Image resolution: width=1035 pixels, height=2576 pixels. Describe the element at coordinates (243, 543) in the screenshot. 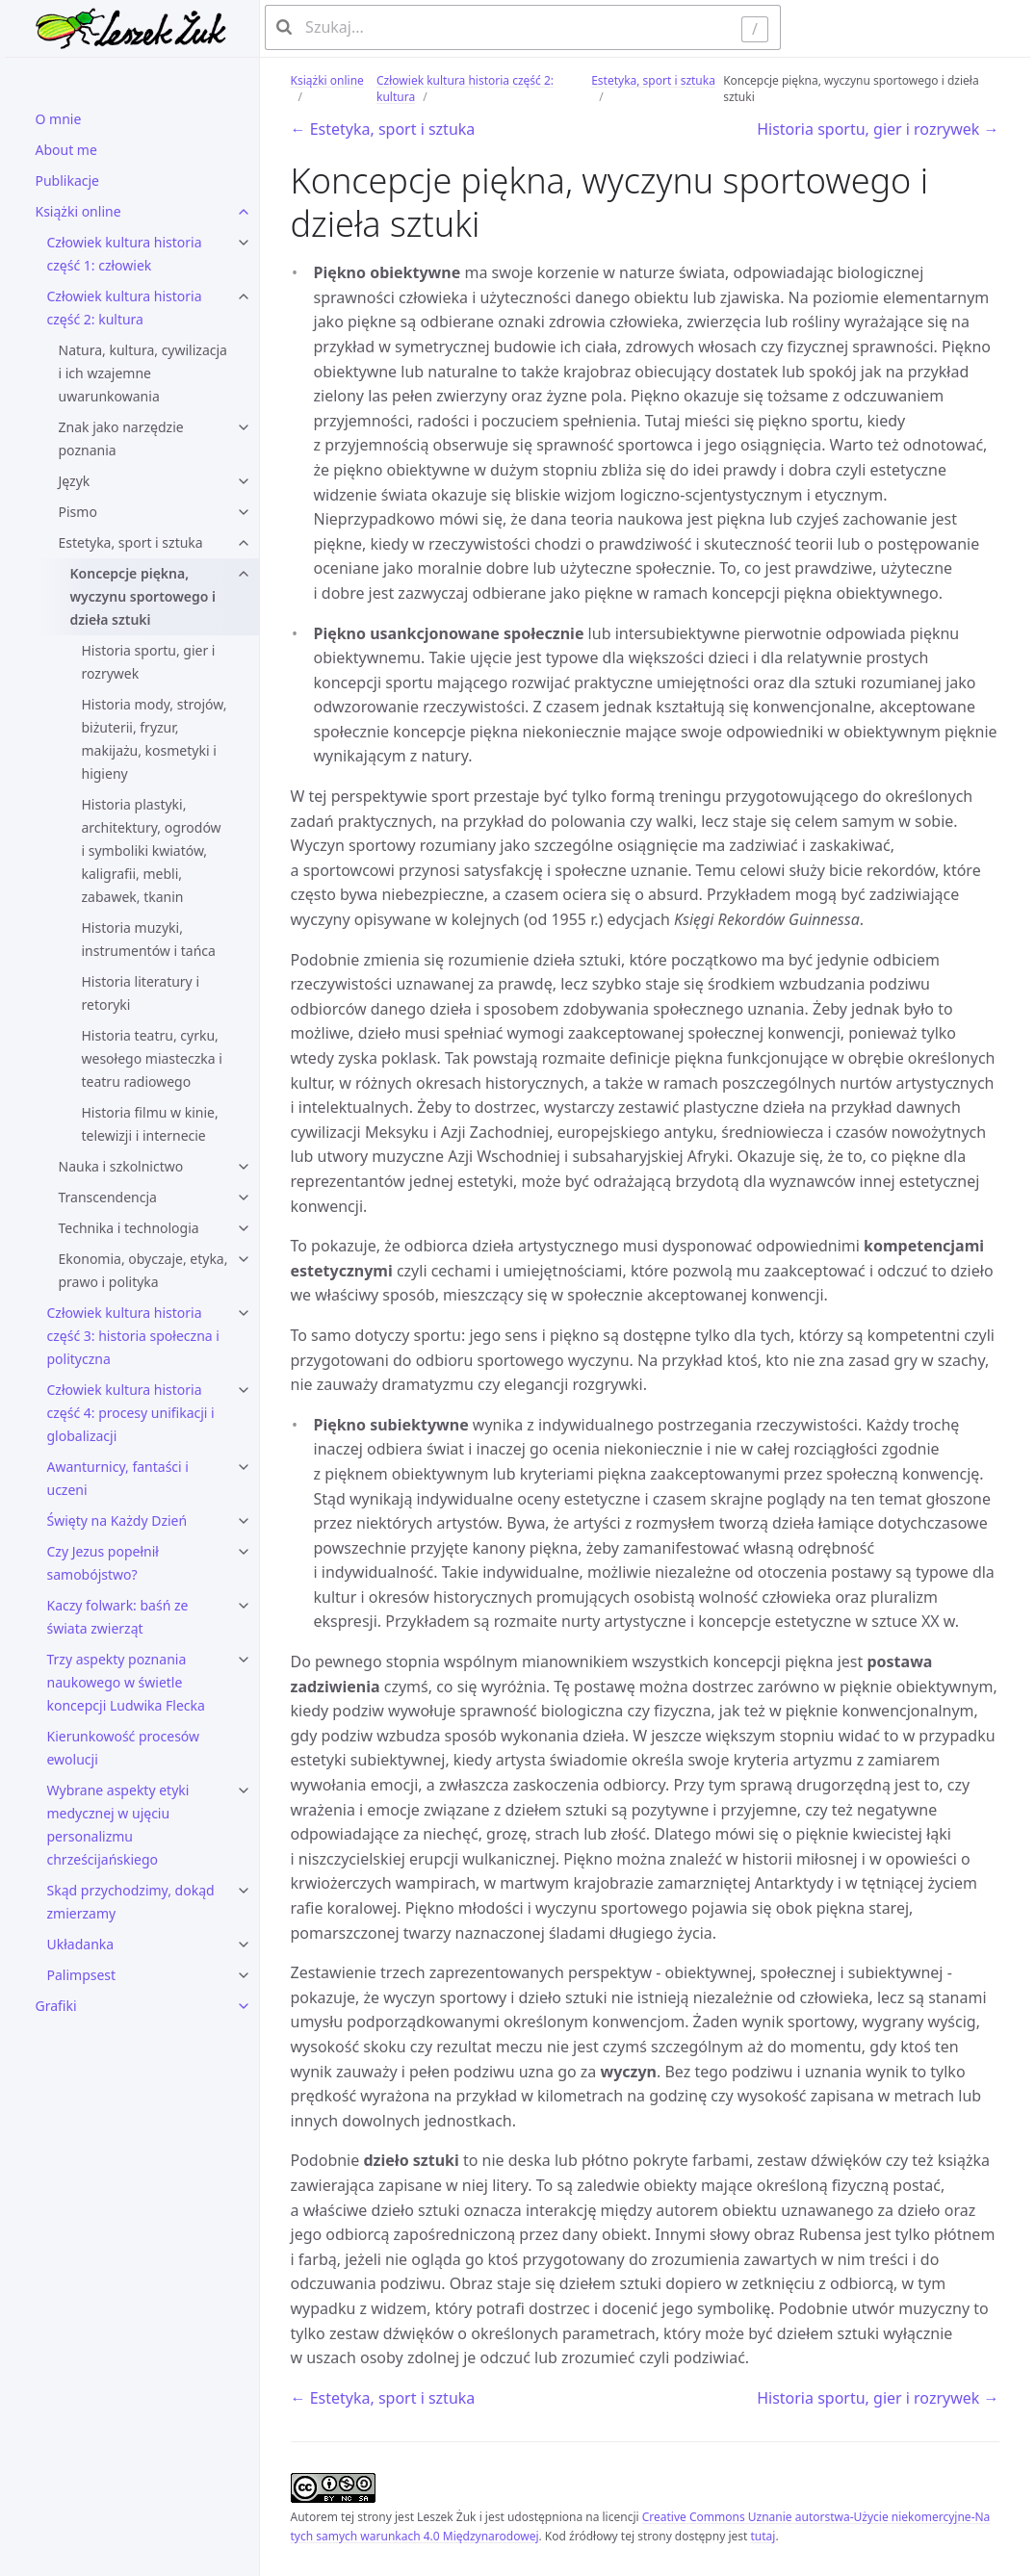

I see `[Estetyka, sport i sztuka submenu]` at that location.